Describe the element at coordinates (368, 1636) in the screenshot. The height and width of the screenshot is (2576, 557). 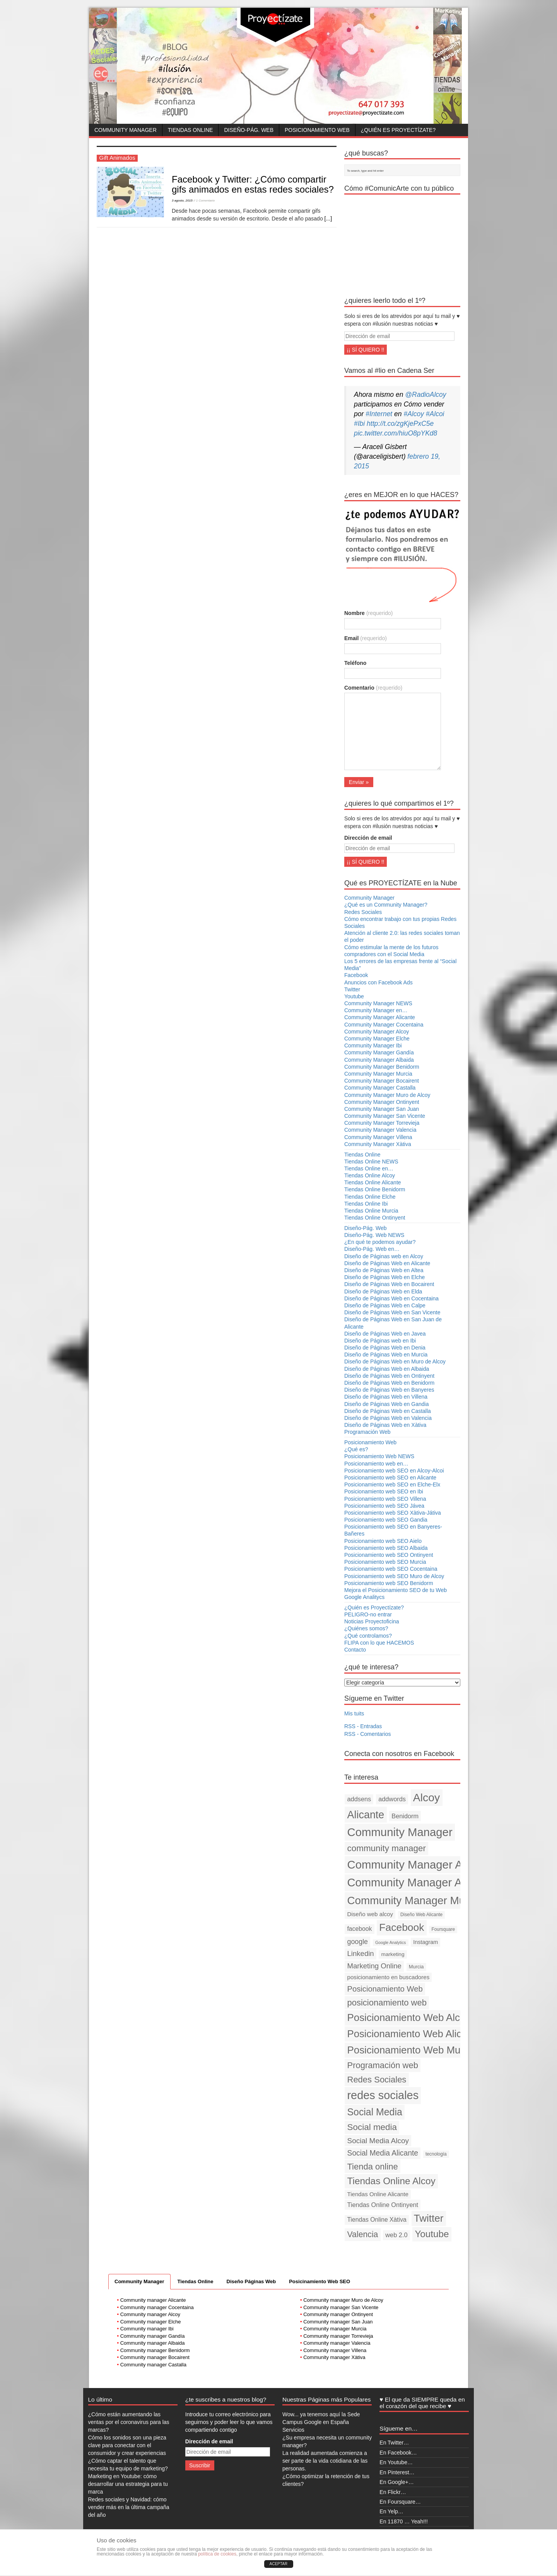
I see `¿Qué controlamos?` at that location.